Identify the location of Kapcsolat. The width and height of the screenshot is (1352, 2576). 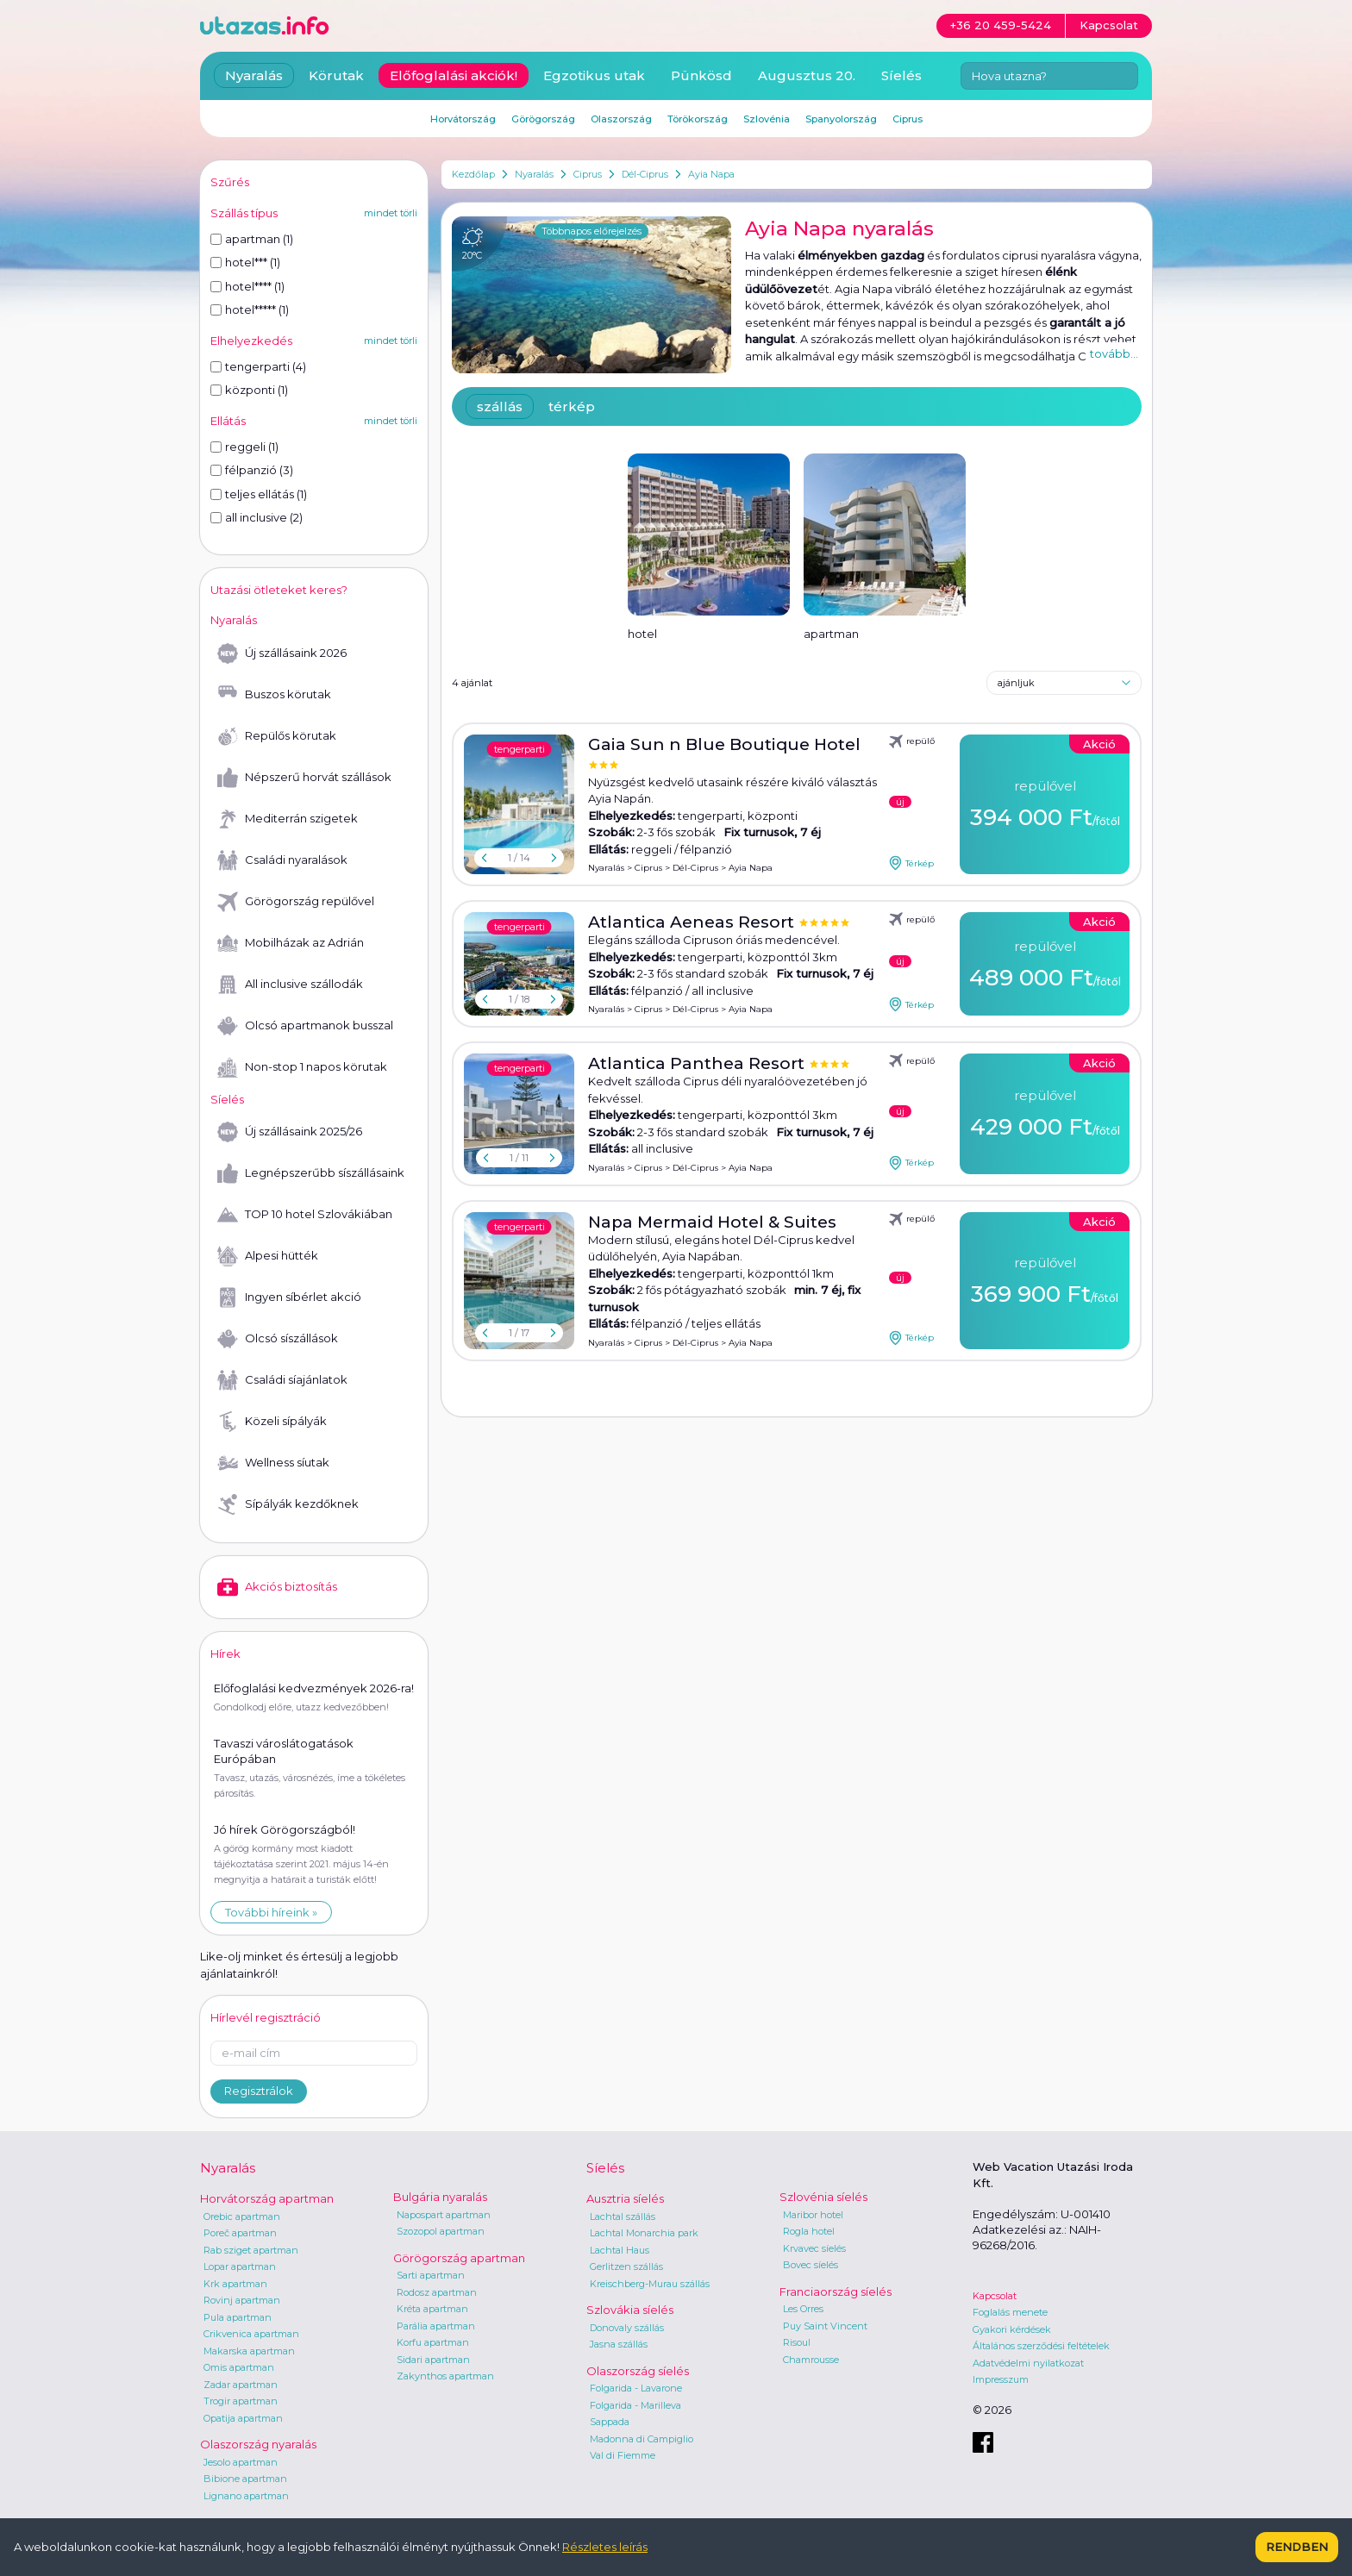
(995, 2296).